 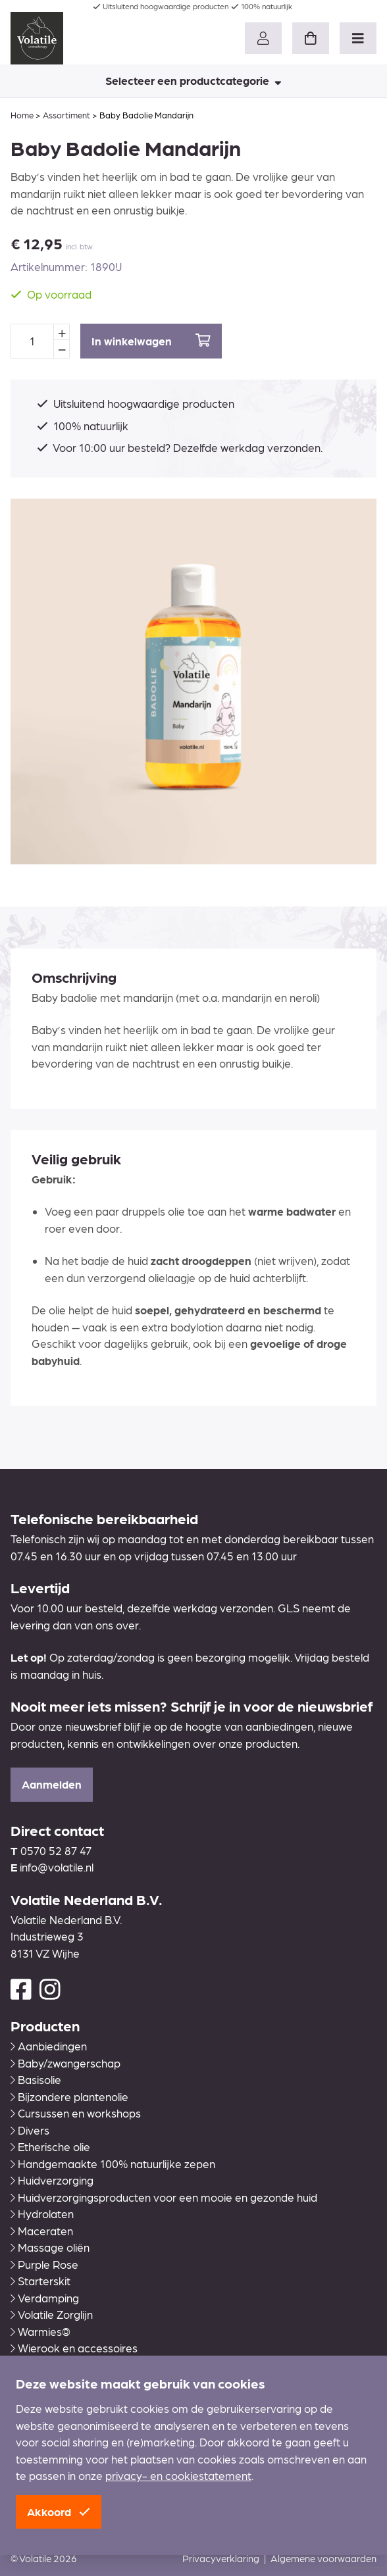 What do you see at coordinates (52, 1784) in the screenshot?
I see `Aanmelden` at bounding box center [52, 1784].